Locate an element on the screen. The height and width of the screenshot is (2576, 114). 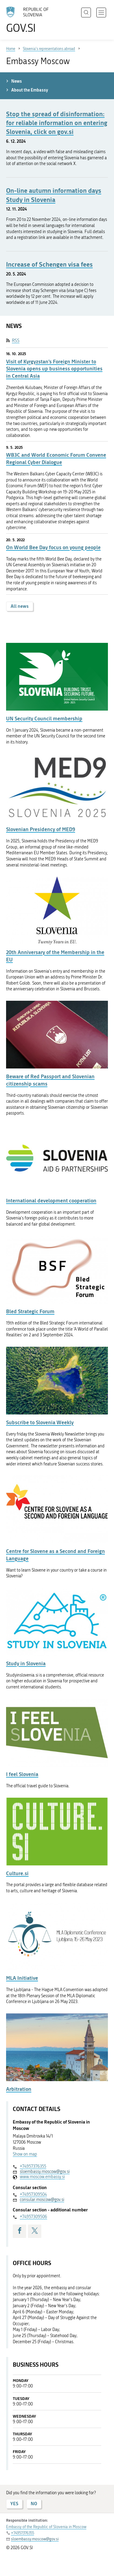
+74957376355 is located at coordinates (33, 2166).